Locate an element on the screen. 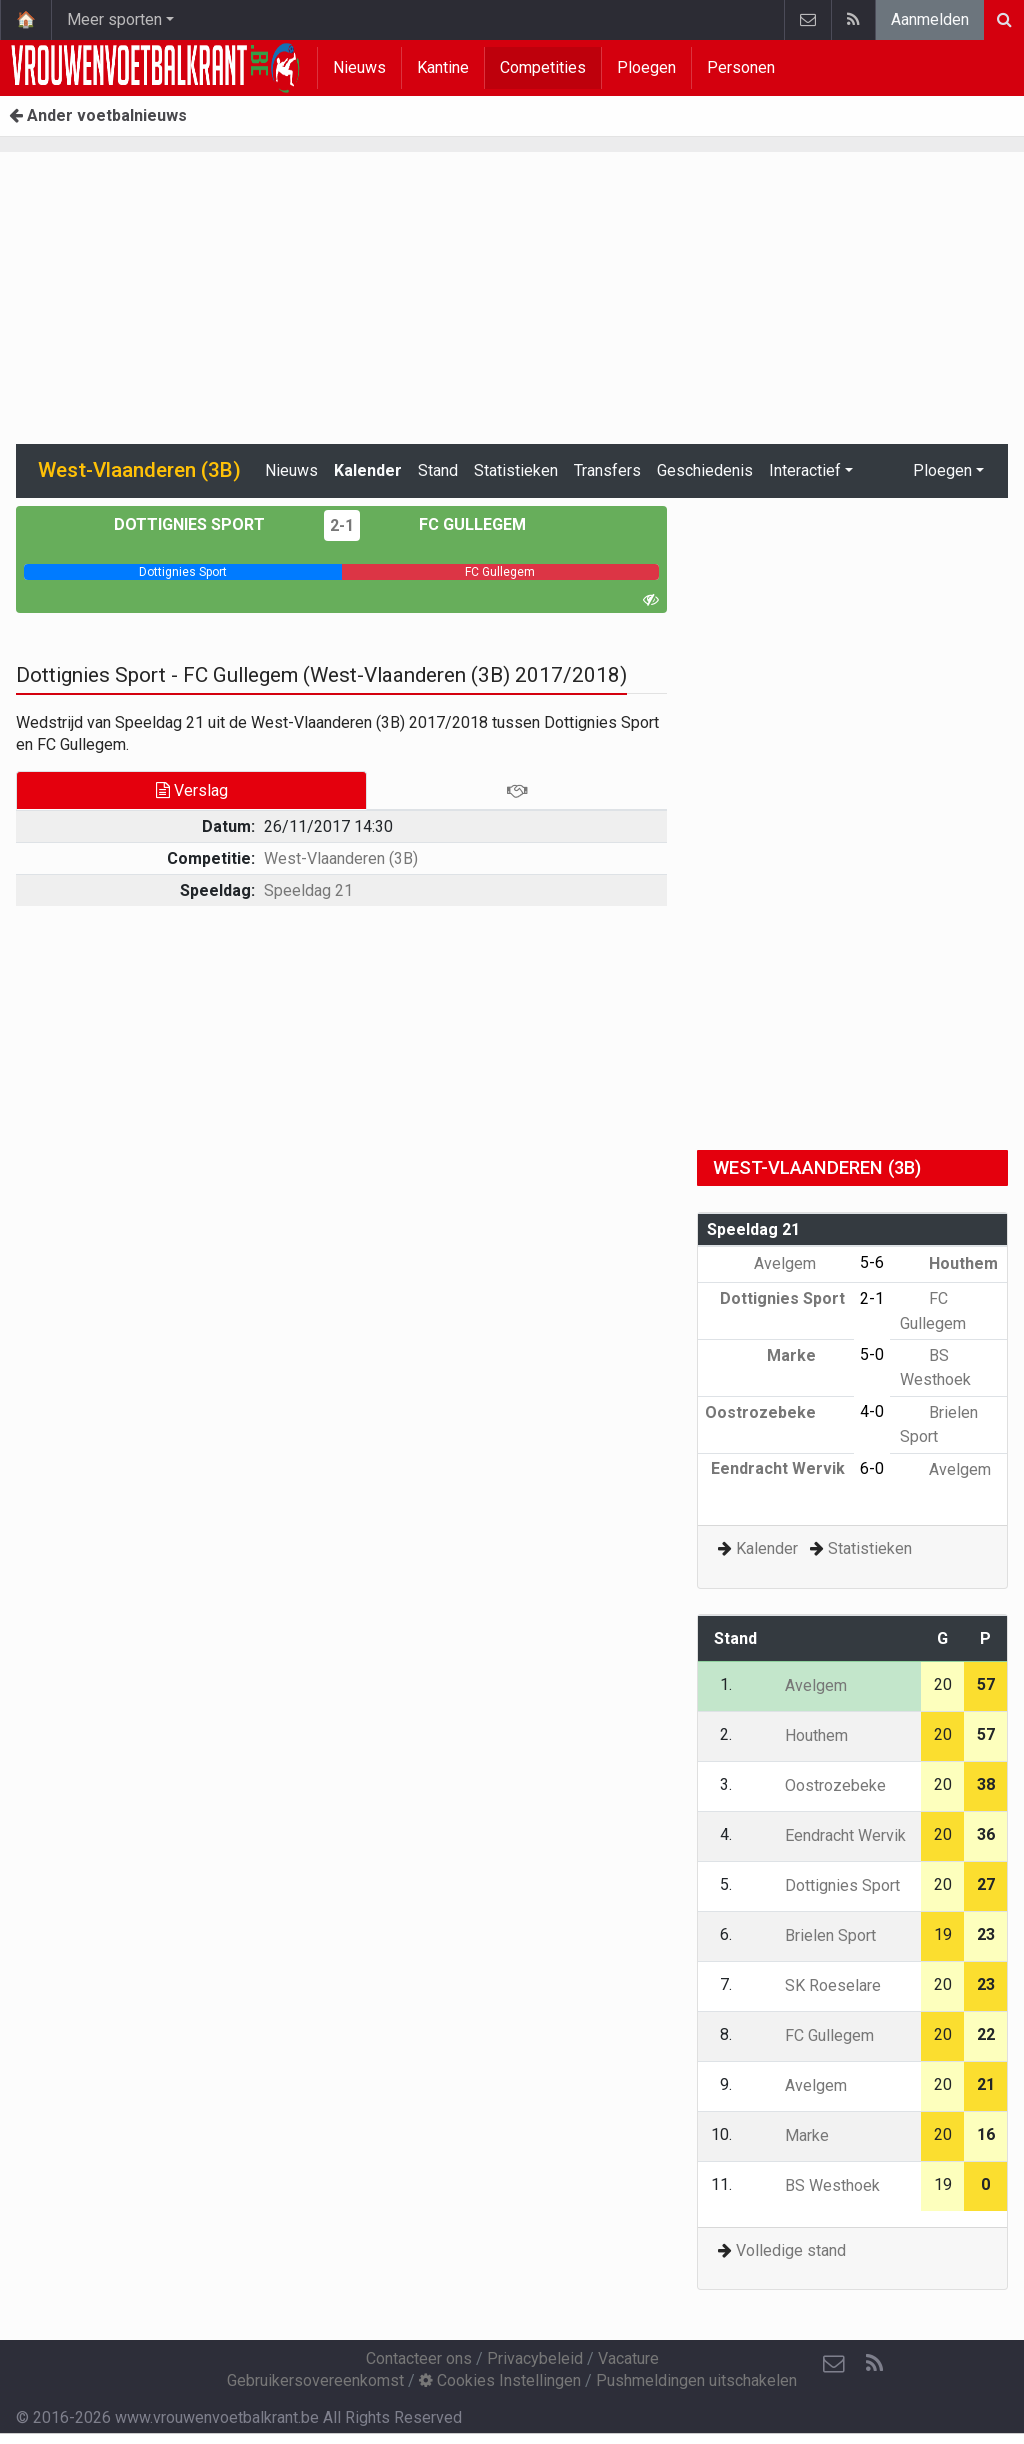 This screenshot has height=2444, width=1024. Transfers is located at coordinates (607, 470).